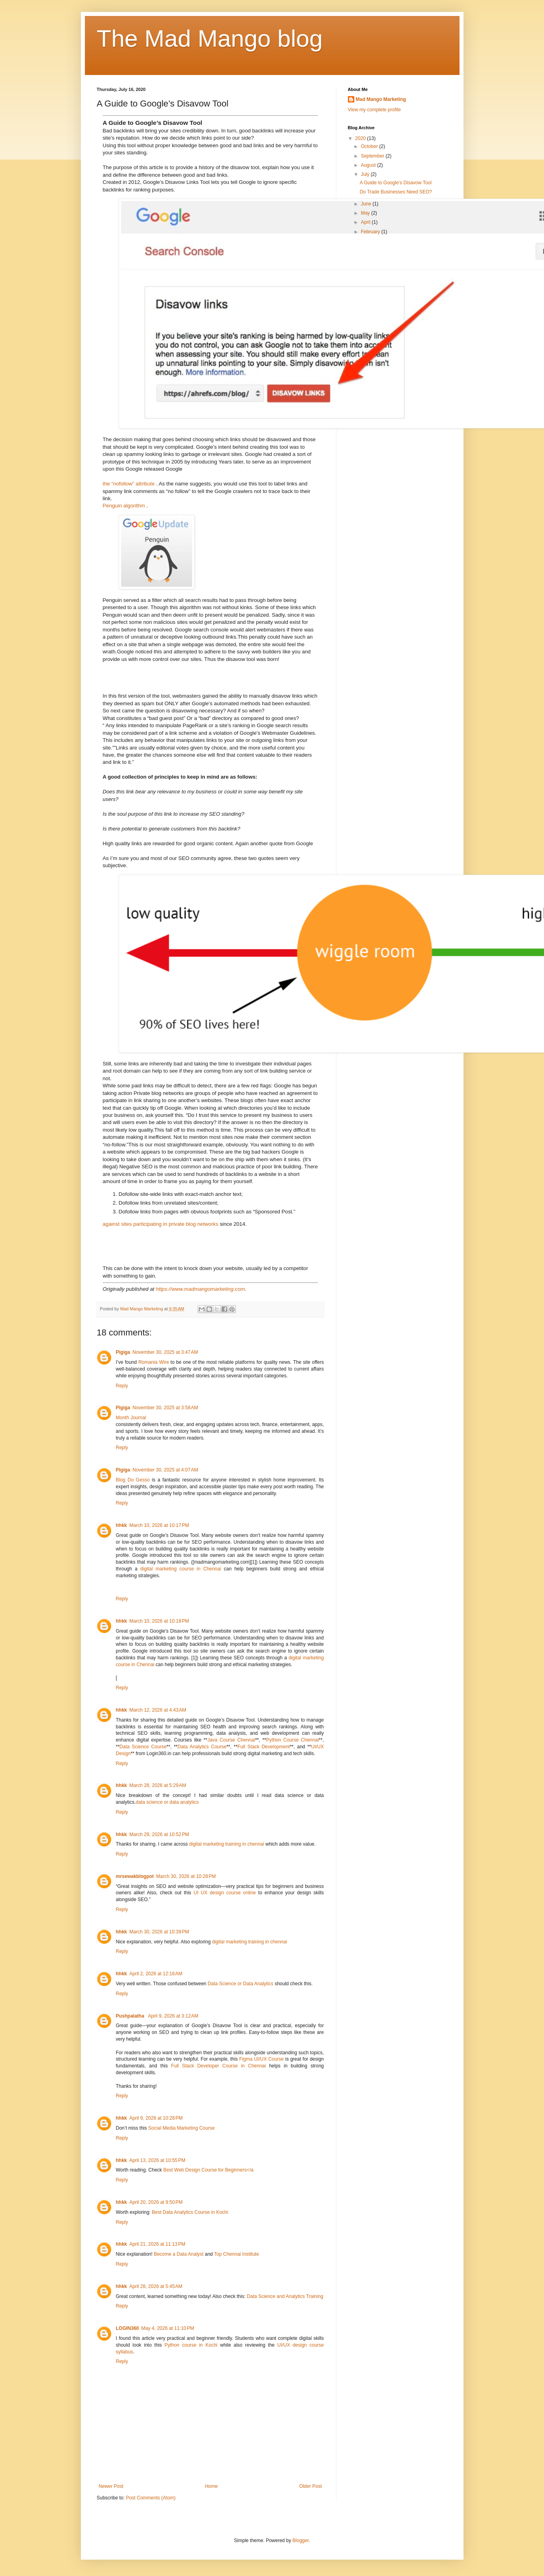  I want to click on Do Trade Businesses Need SEO?, so click(395, 192).